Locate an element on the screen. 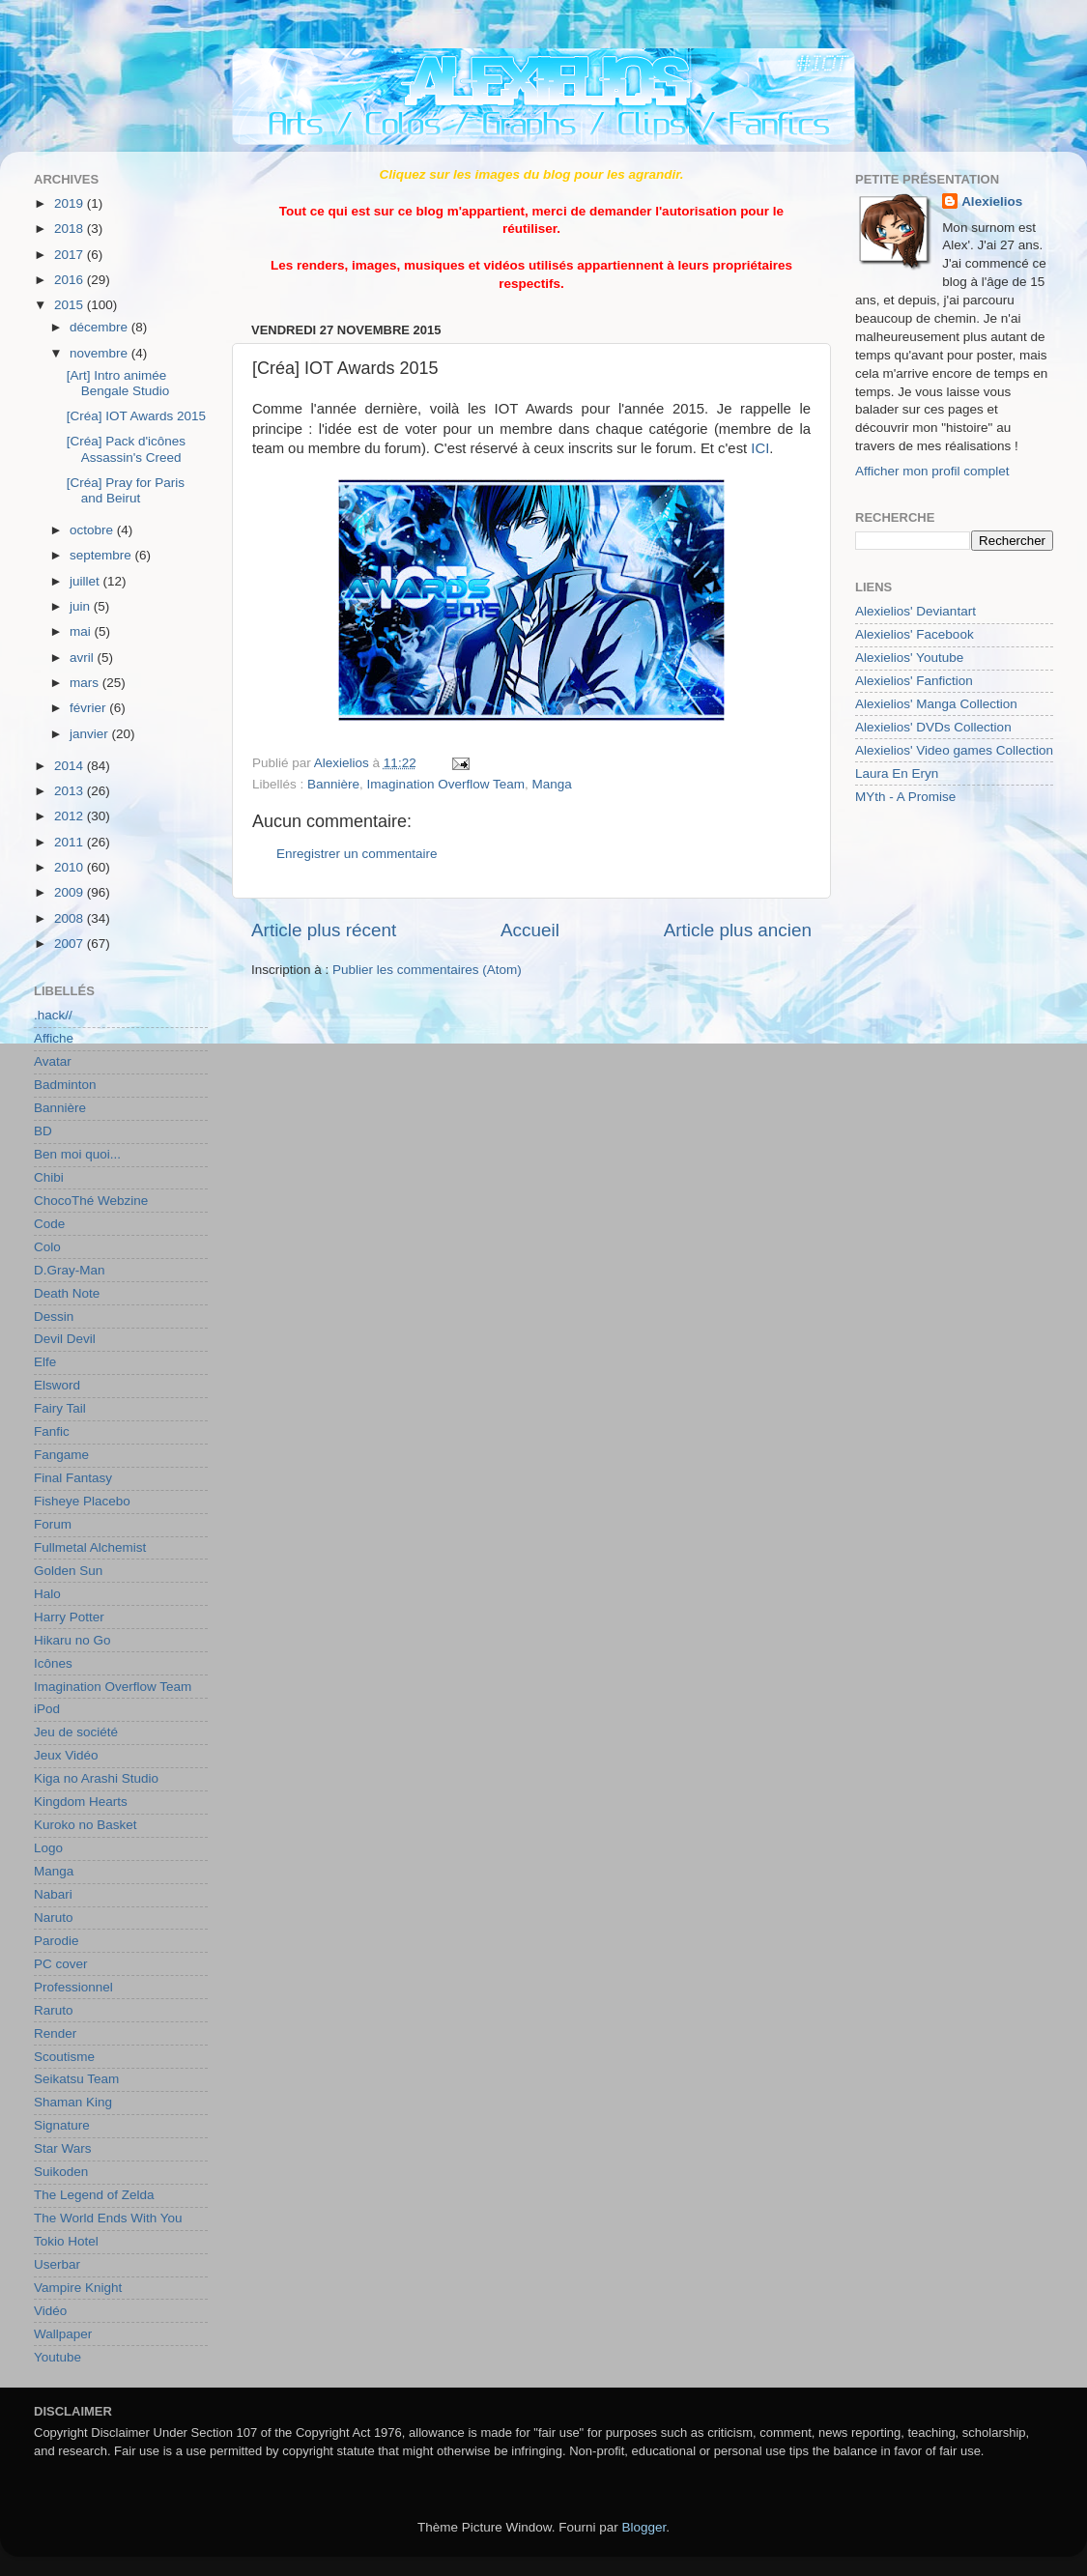 Image resolution: width=1087 pixels, height=2576 pixels. Userbar is located at coordinates (57, 2264).